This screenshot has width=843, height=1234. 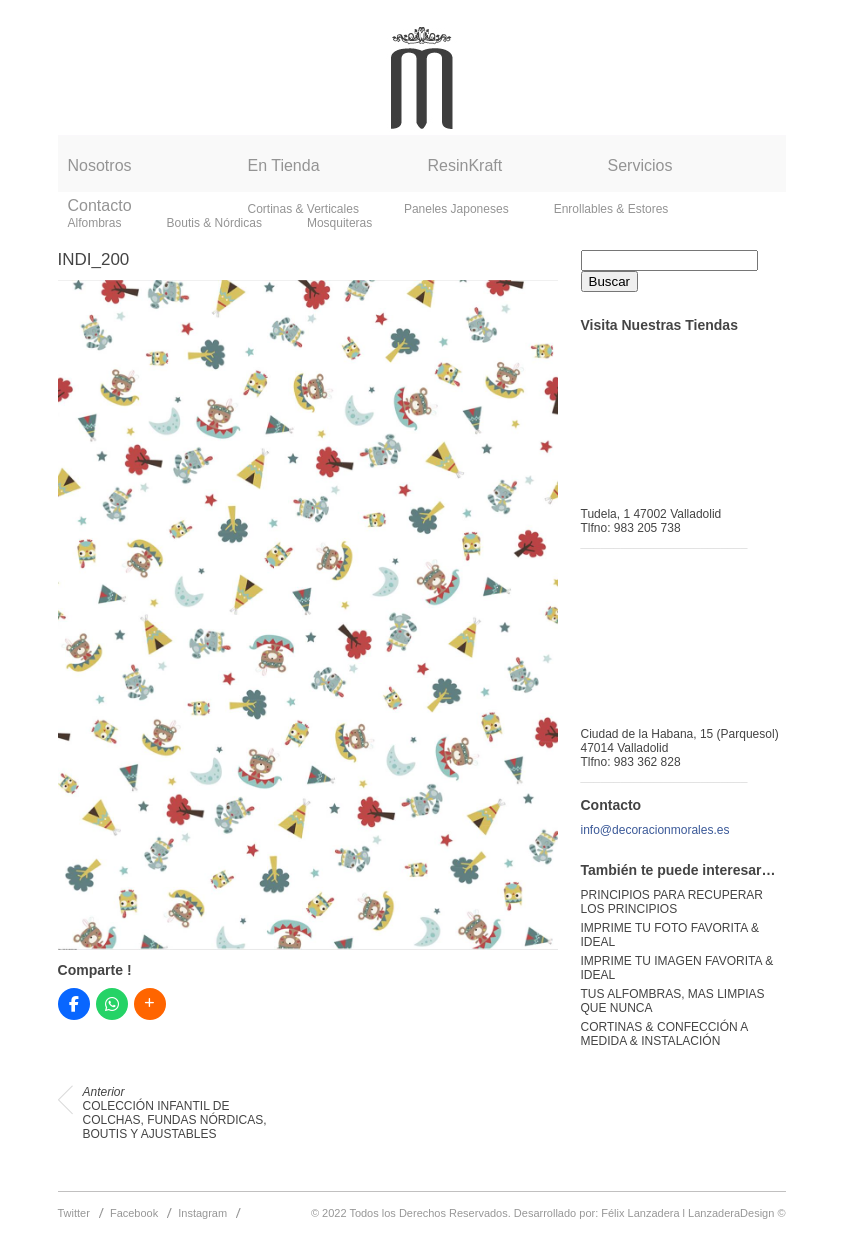 I want to click on Servicios, so click(x=640, y=165).